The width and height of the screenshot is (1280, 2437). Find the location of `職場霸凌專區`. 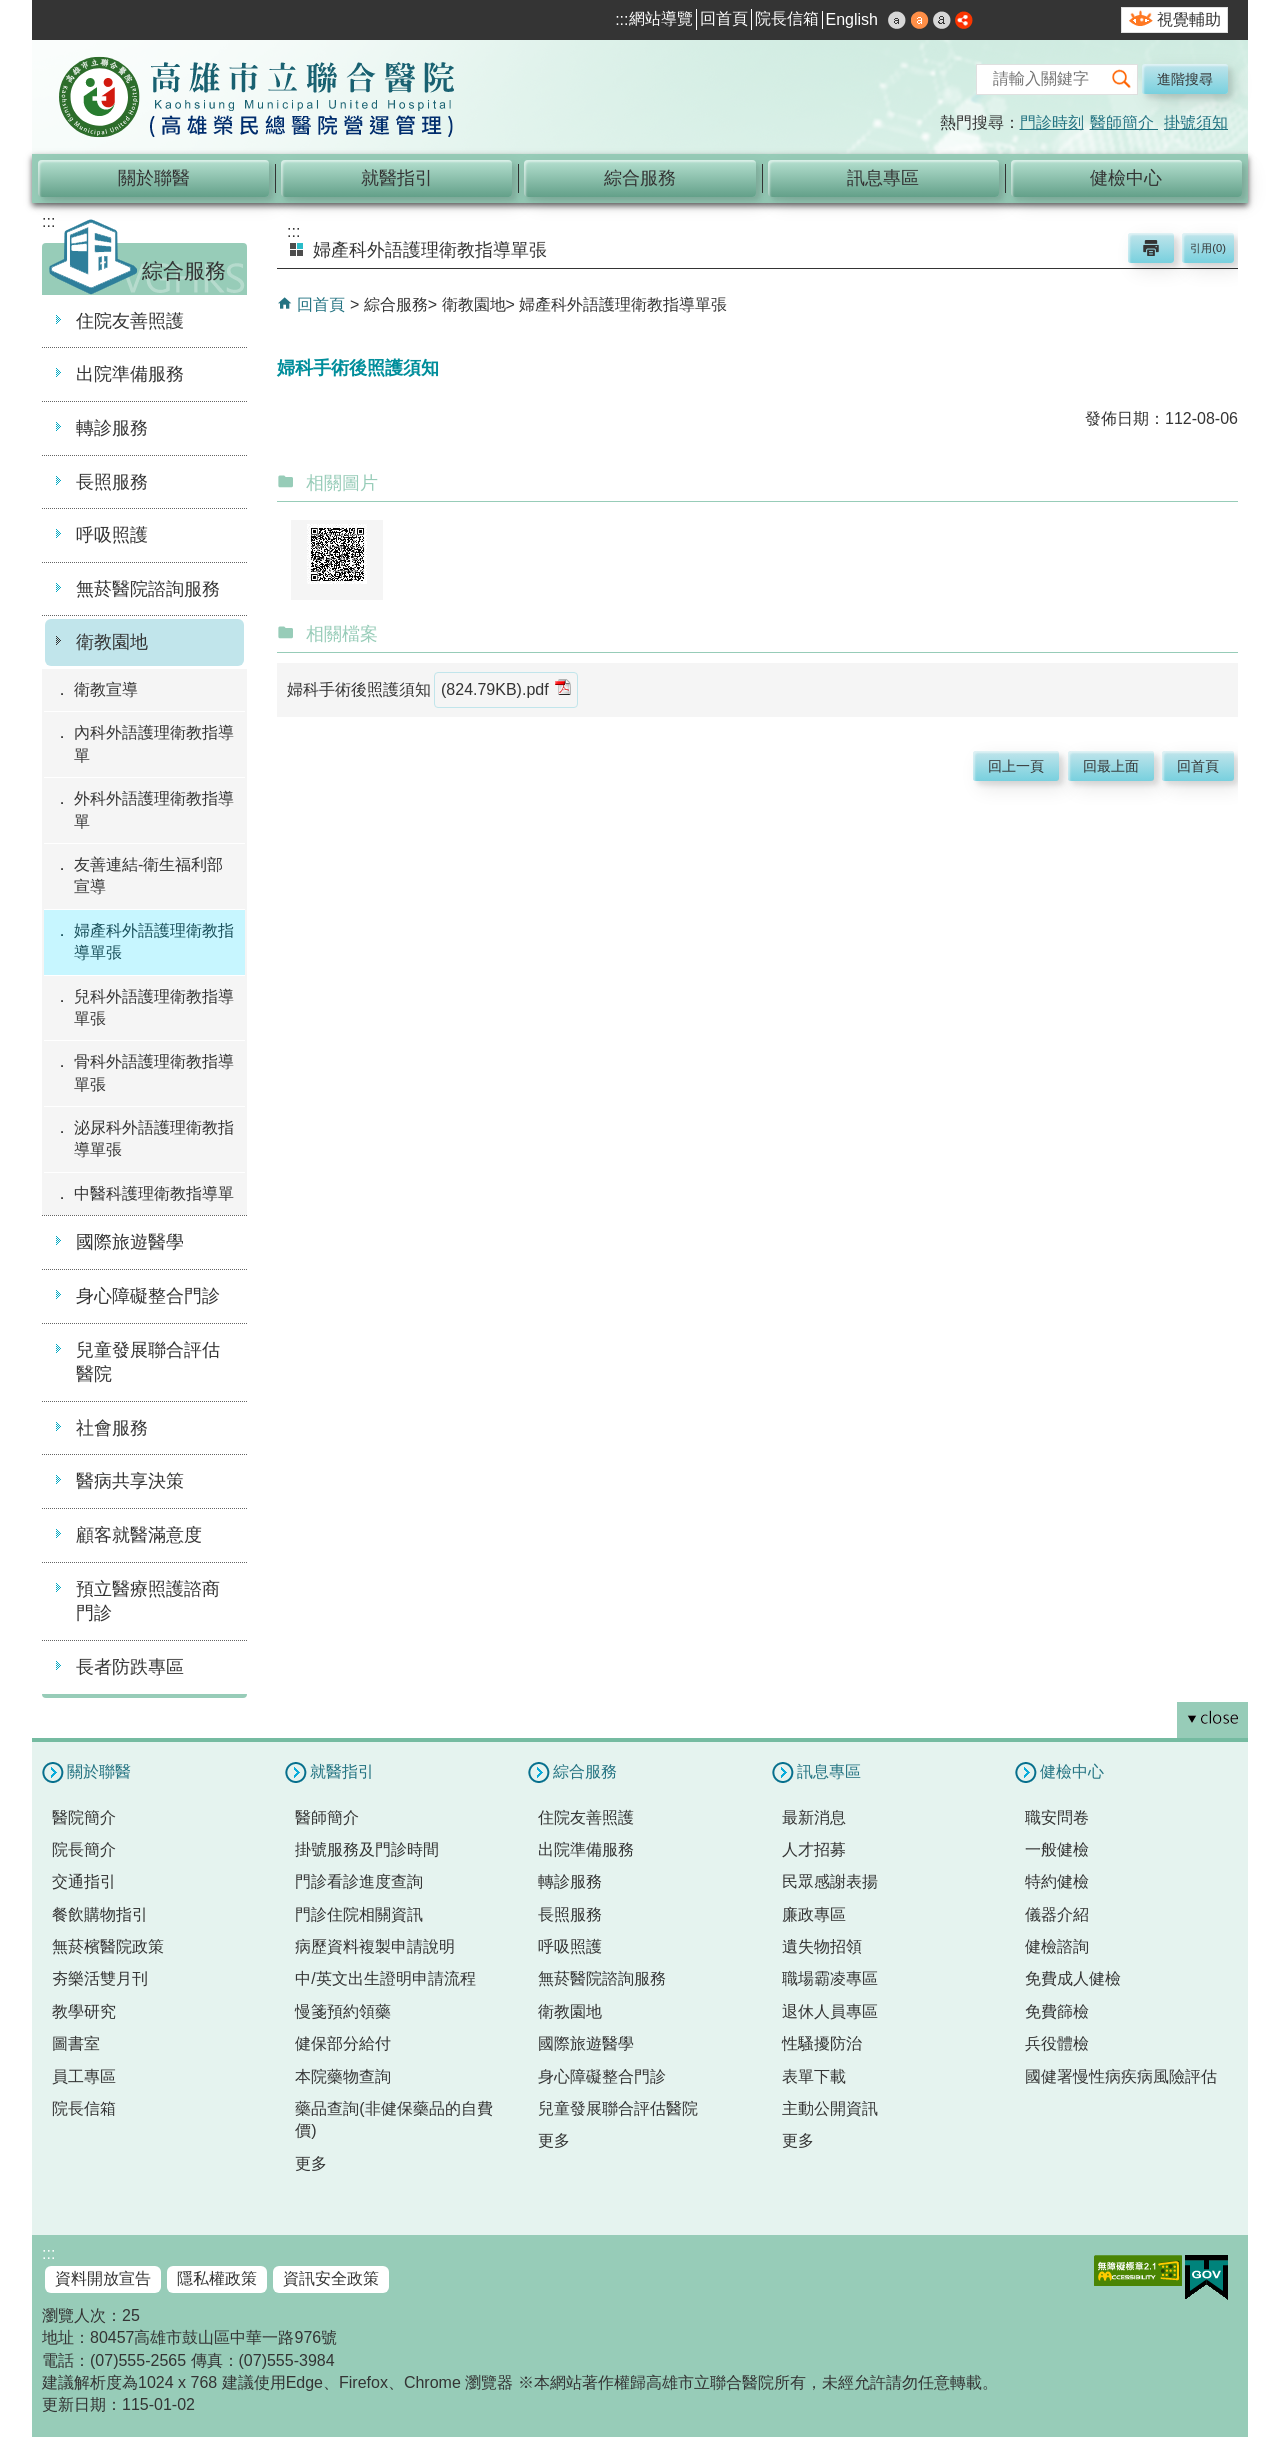

職場霸凌專區 is located at coordinates (830, 1978).